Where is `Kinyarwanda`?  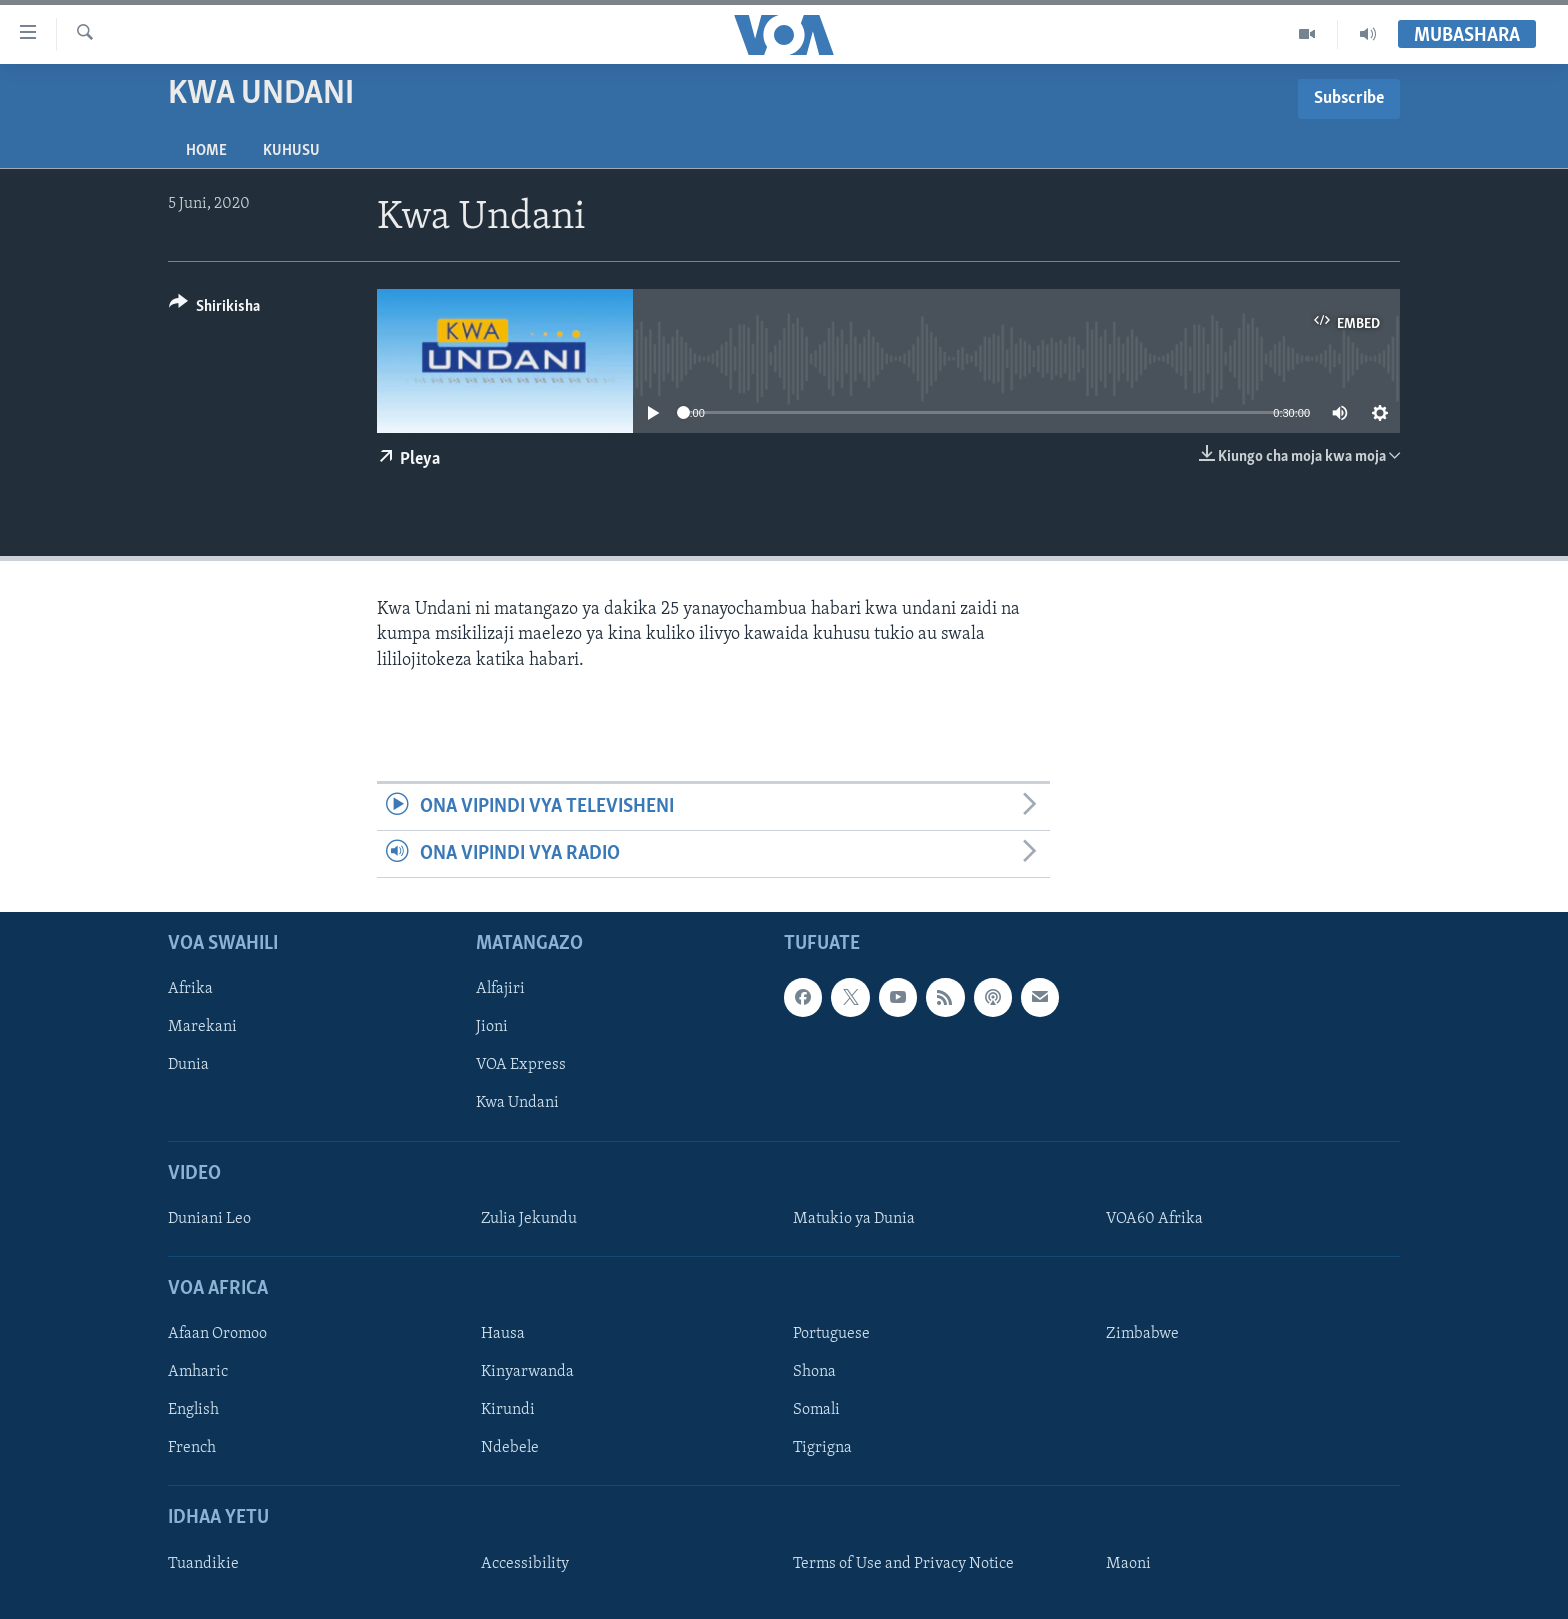 Kinyarwanda is located at coordinates (527, 1373).